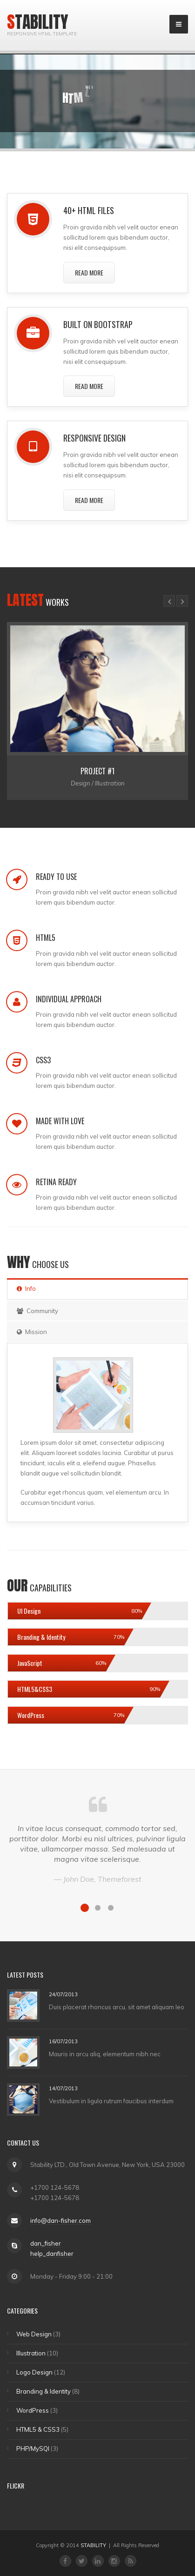  Describe the element at coordinates (26, 1288) in the screenshot. I see `Info` at that location.